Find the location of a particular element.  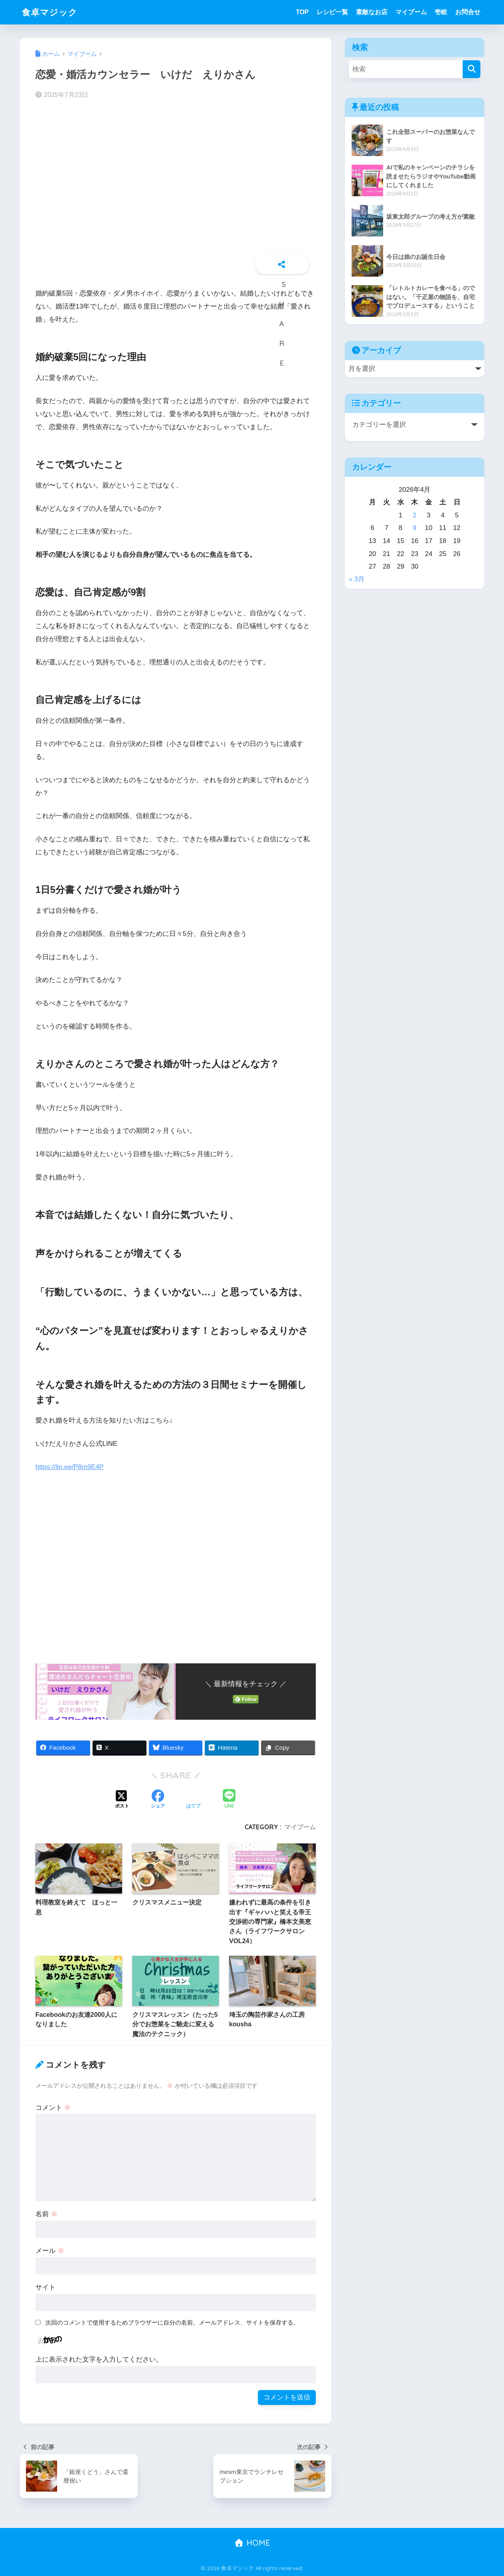

[はてブでブックマークする] is located at coordinates (193, 1799).